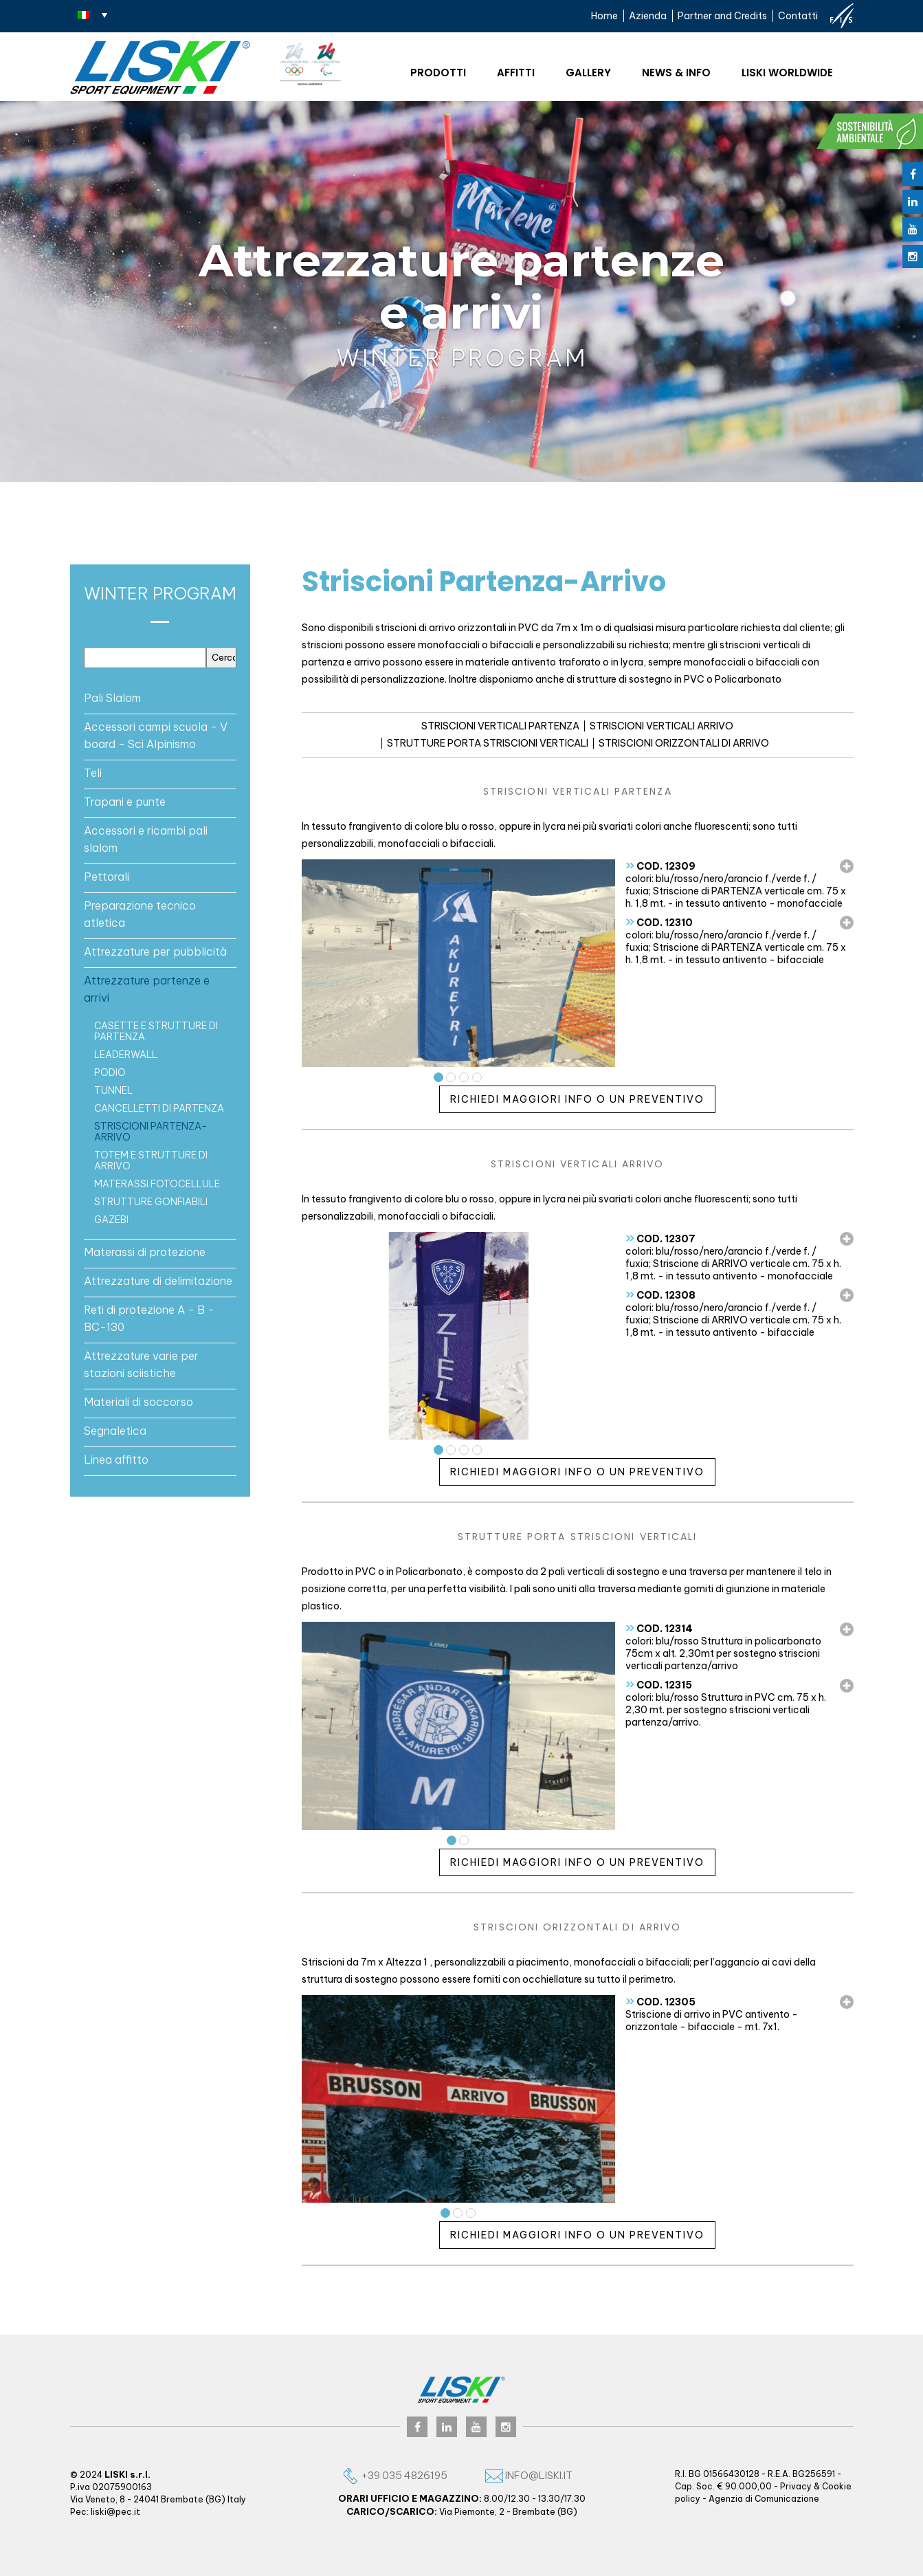  What do you see at coordinates (93, 773) in the screenshot?
I see `Teli [button]` at bounding box center [93, 773].